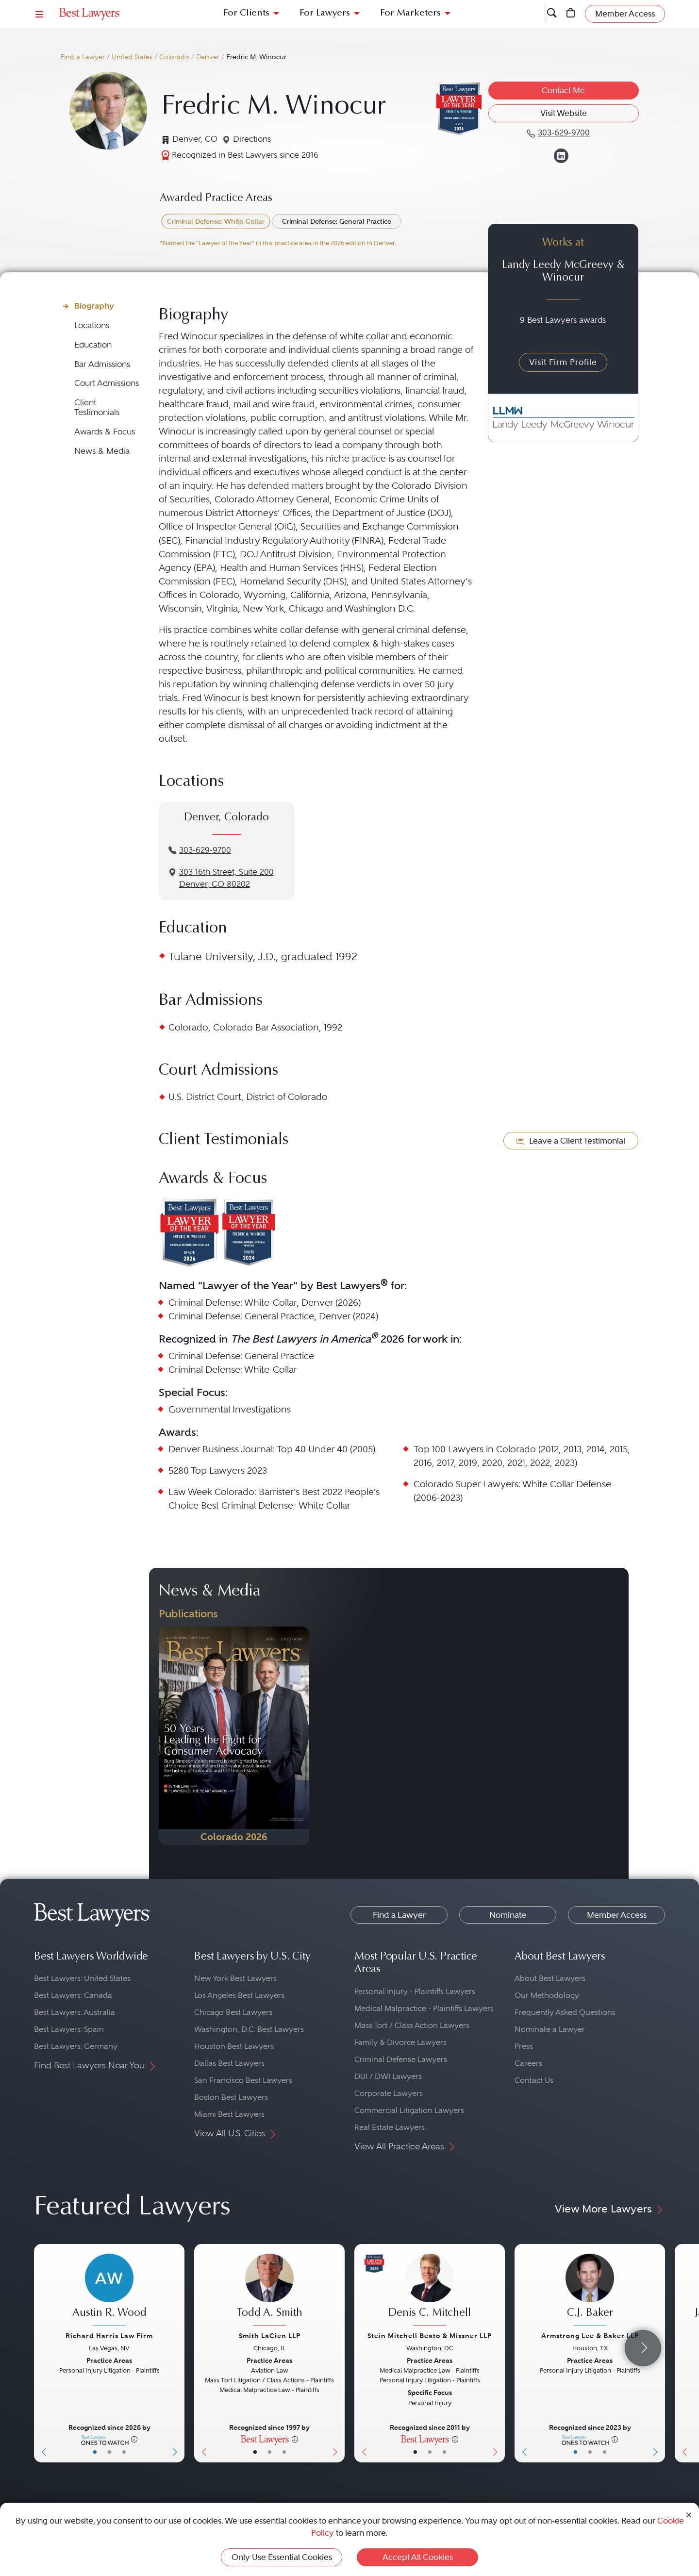 The height and width of the screenshot is (2576, 699). Describe the element at coordinates (409, 2110) in the screenshot. I see `Commercial Litigation Lawyers` at that location.